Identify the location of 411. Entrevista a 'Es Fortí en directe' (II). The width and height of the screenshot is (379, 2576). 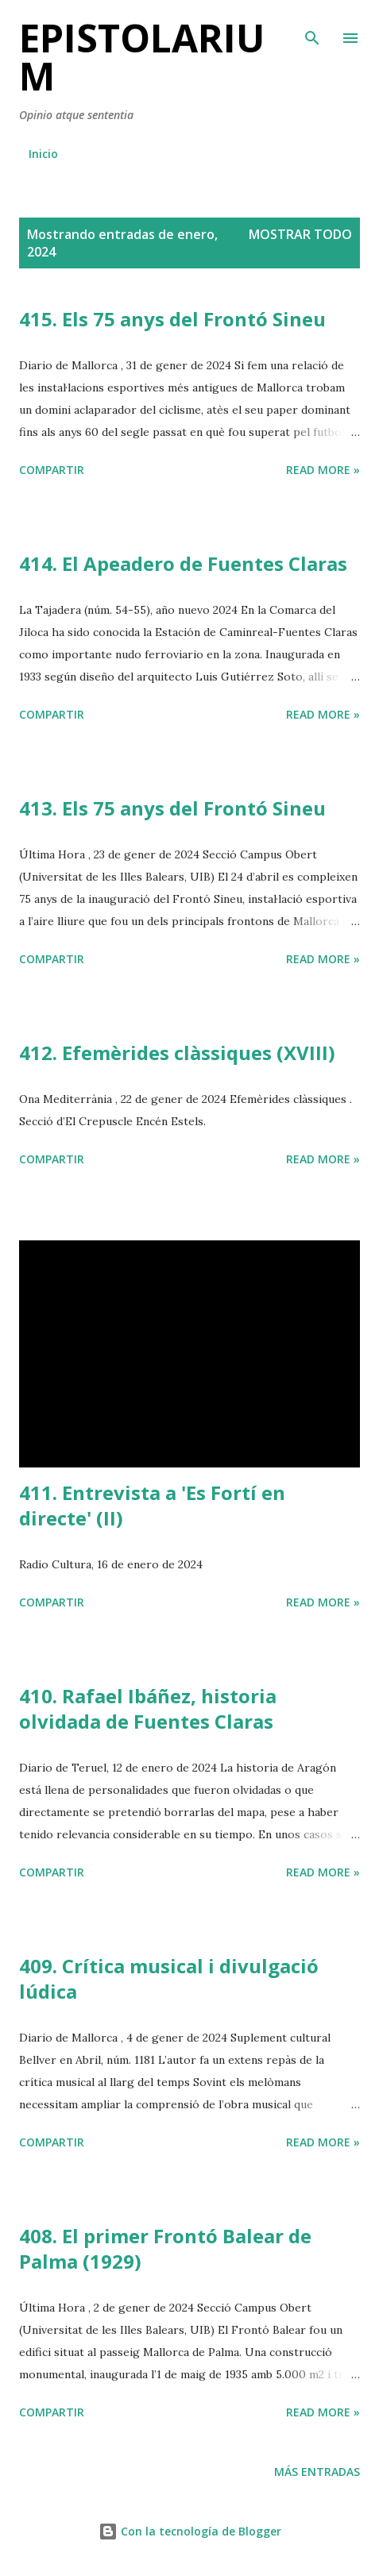
(152, 1505).